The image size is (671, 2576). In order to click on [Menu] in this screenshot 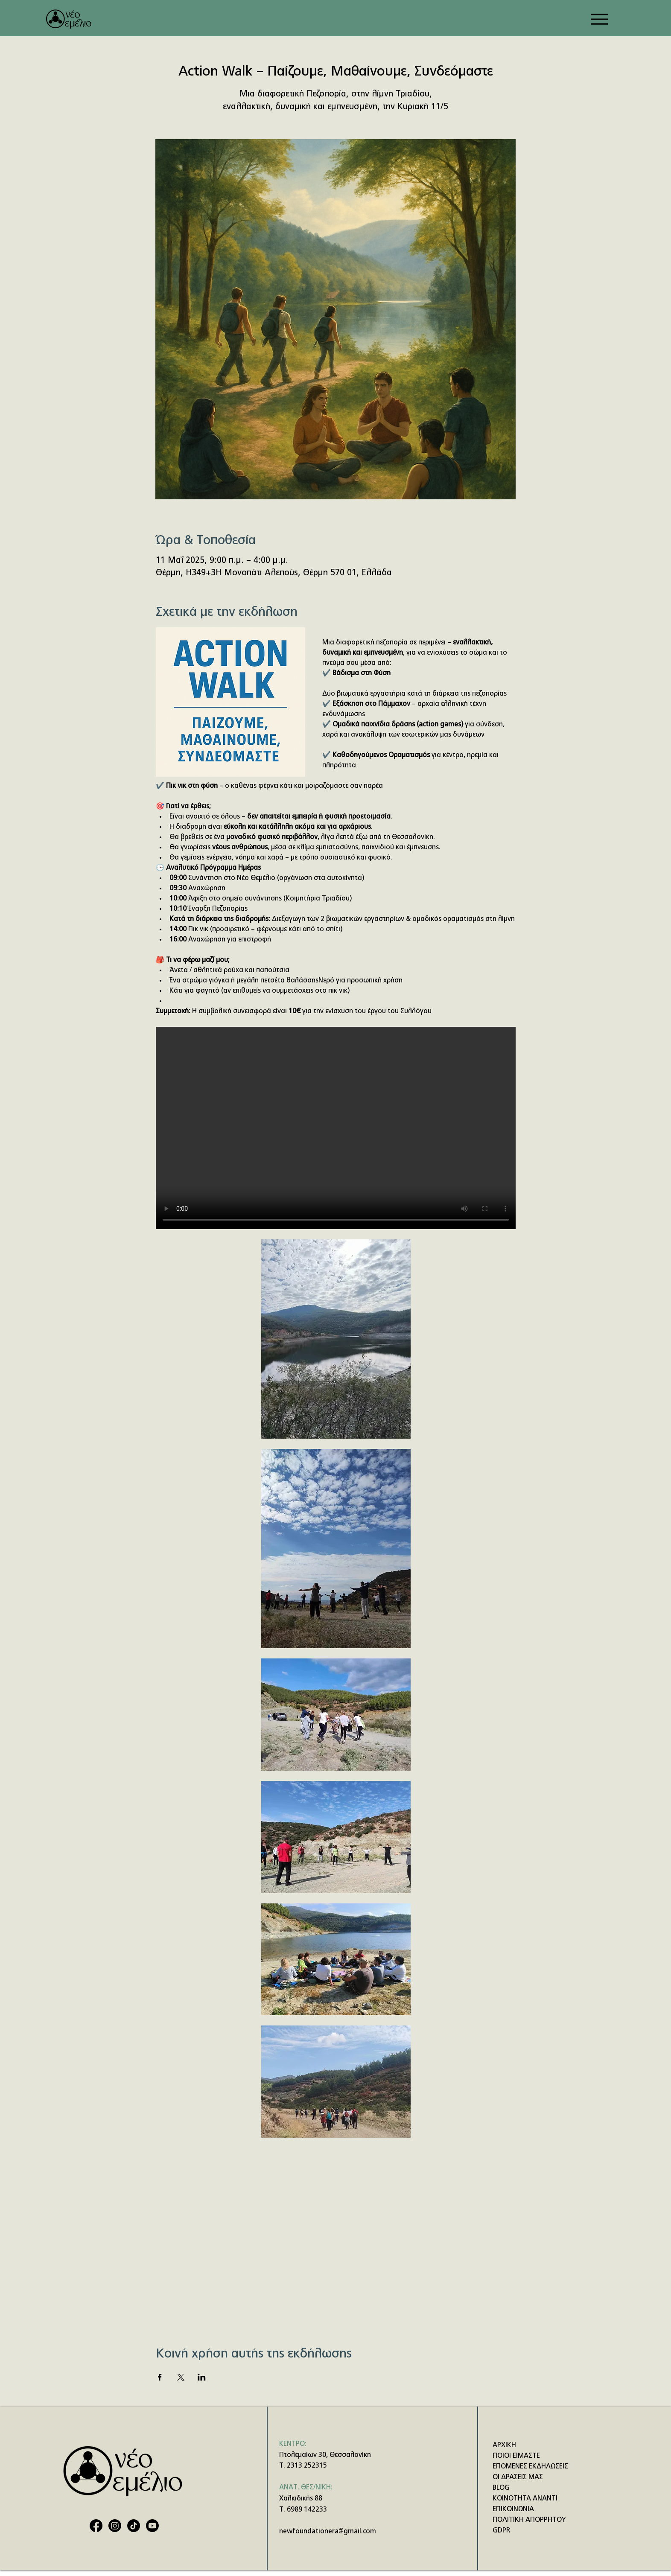, I will do `click(599, 19)`.